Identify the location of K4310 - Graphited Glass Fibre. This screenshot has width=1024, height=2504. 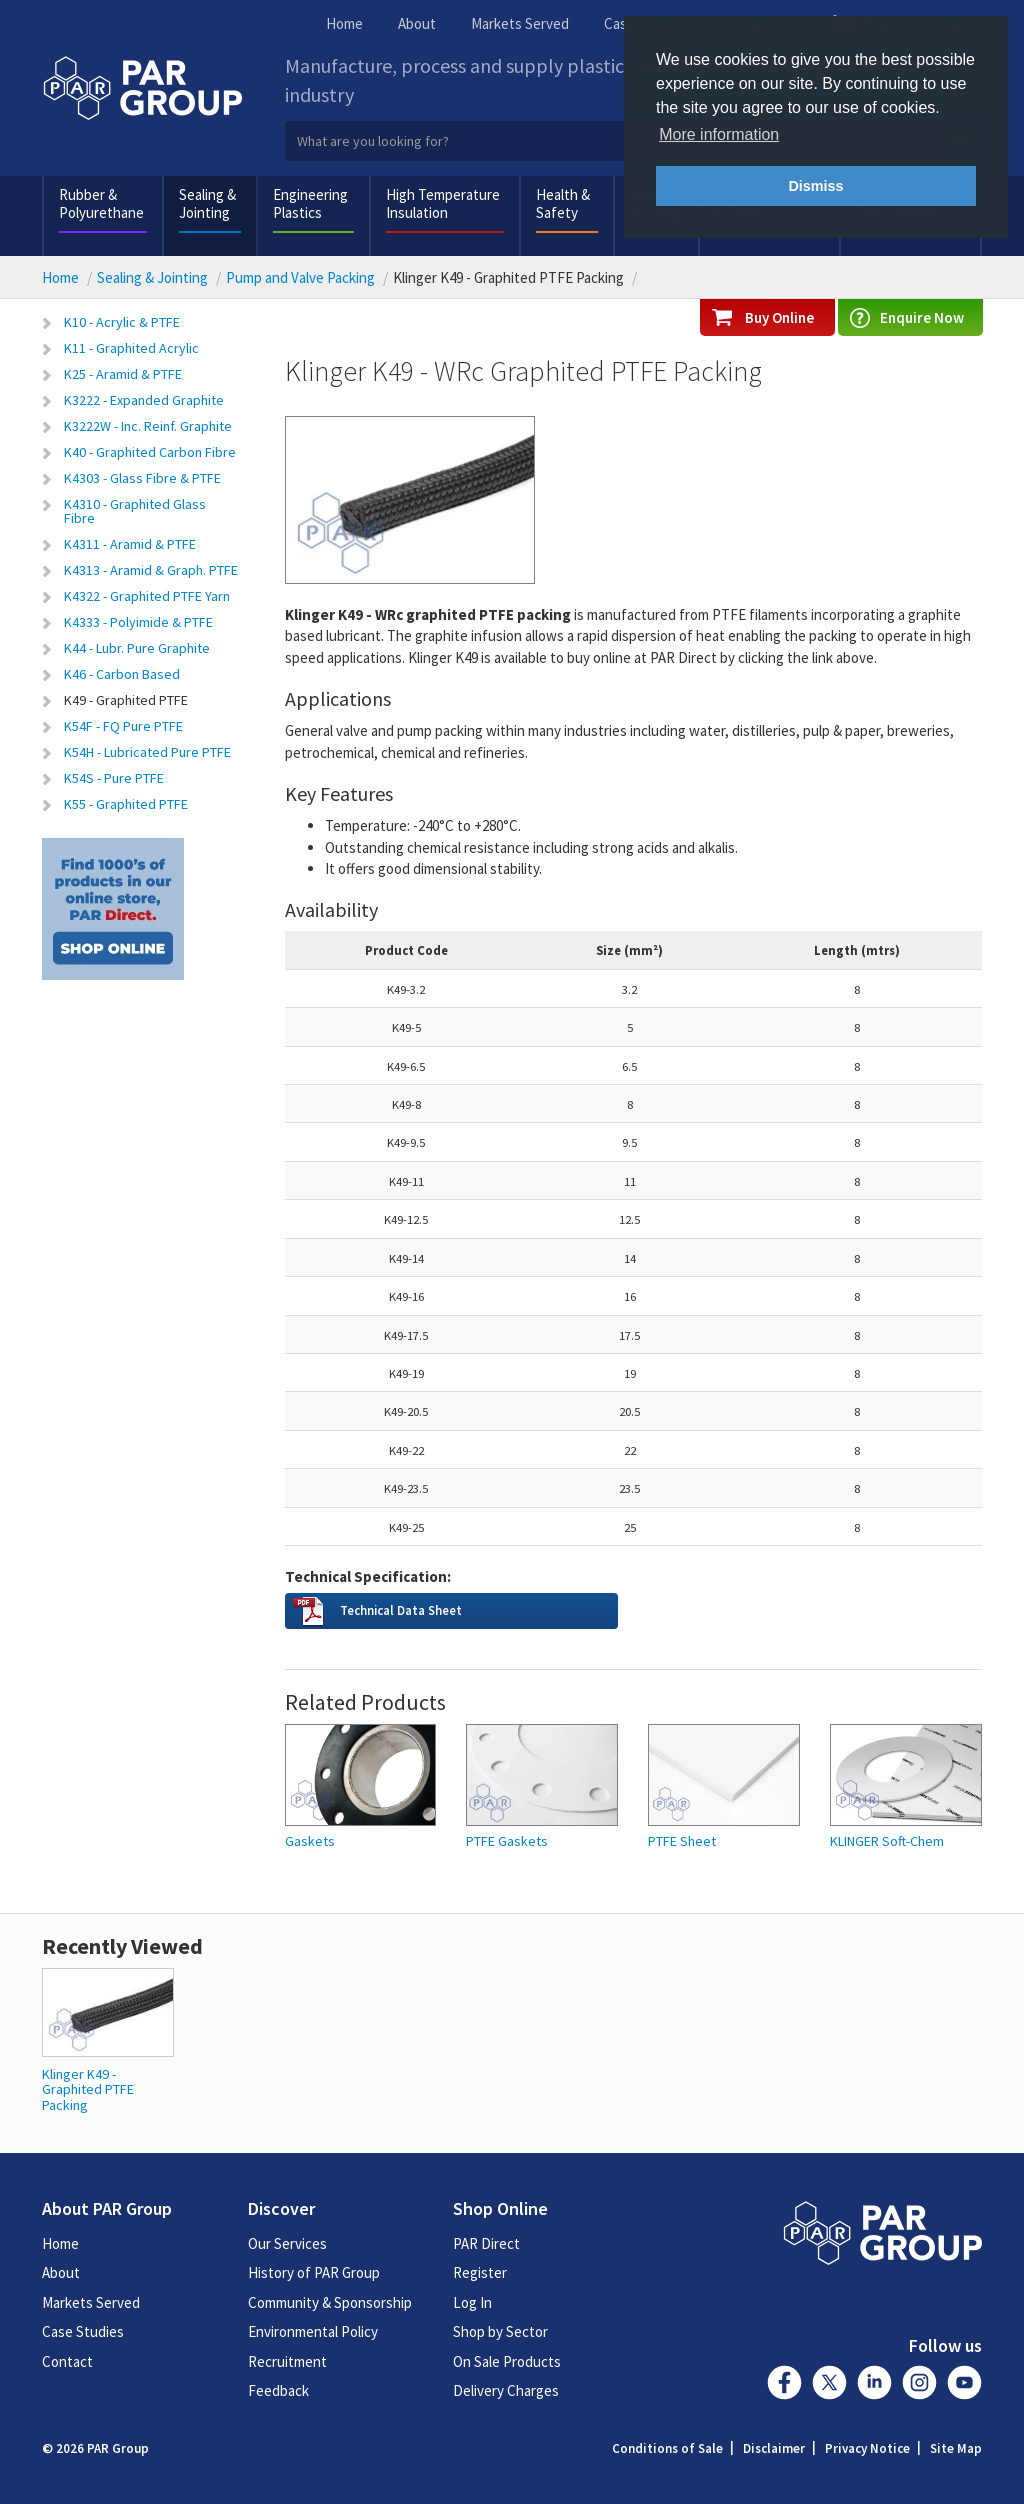
(135, 511).